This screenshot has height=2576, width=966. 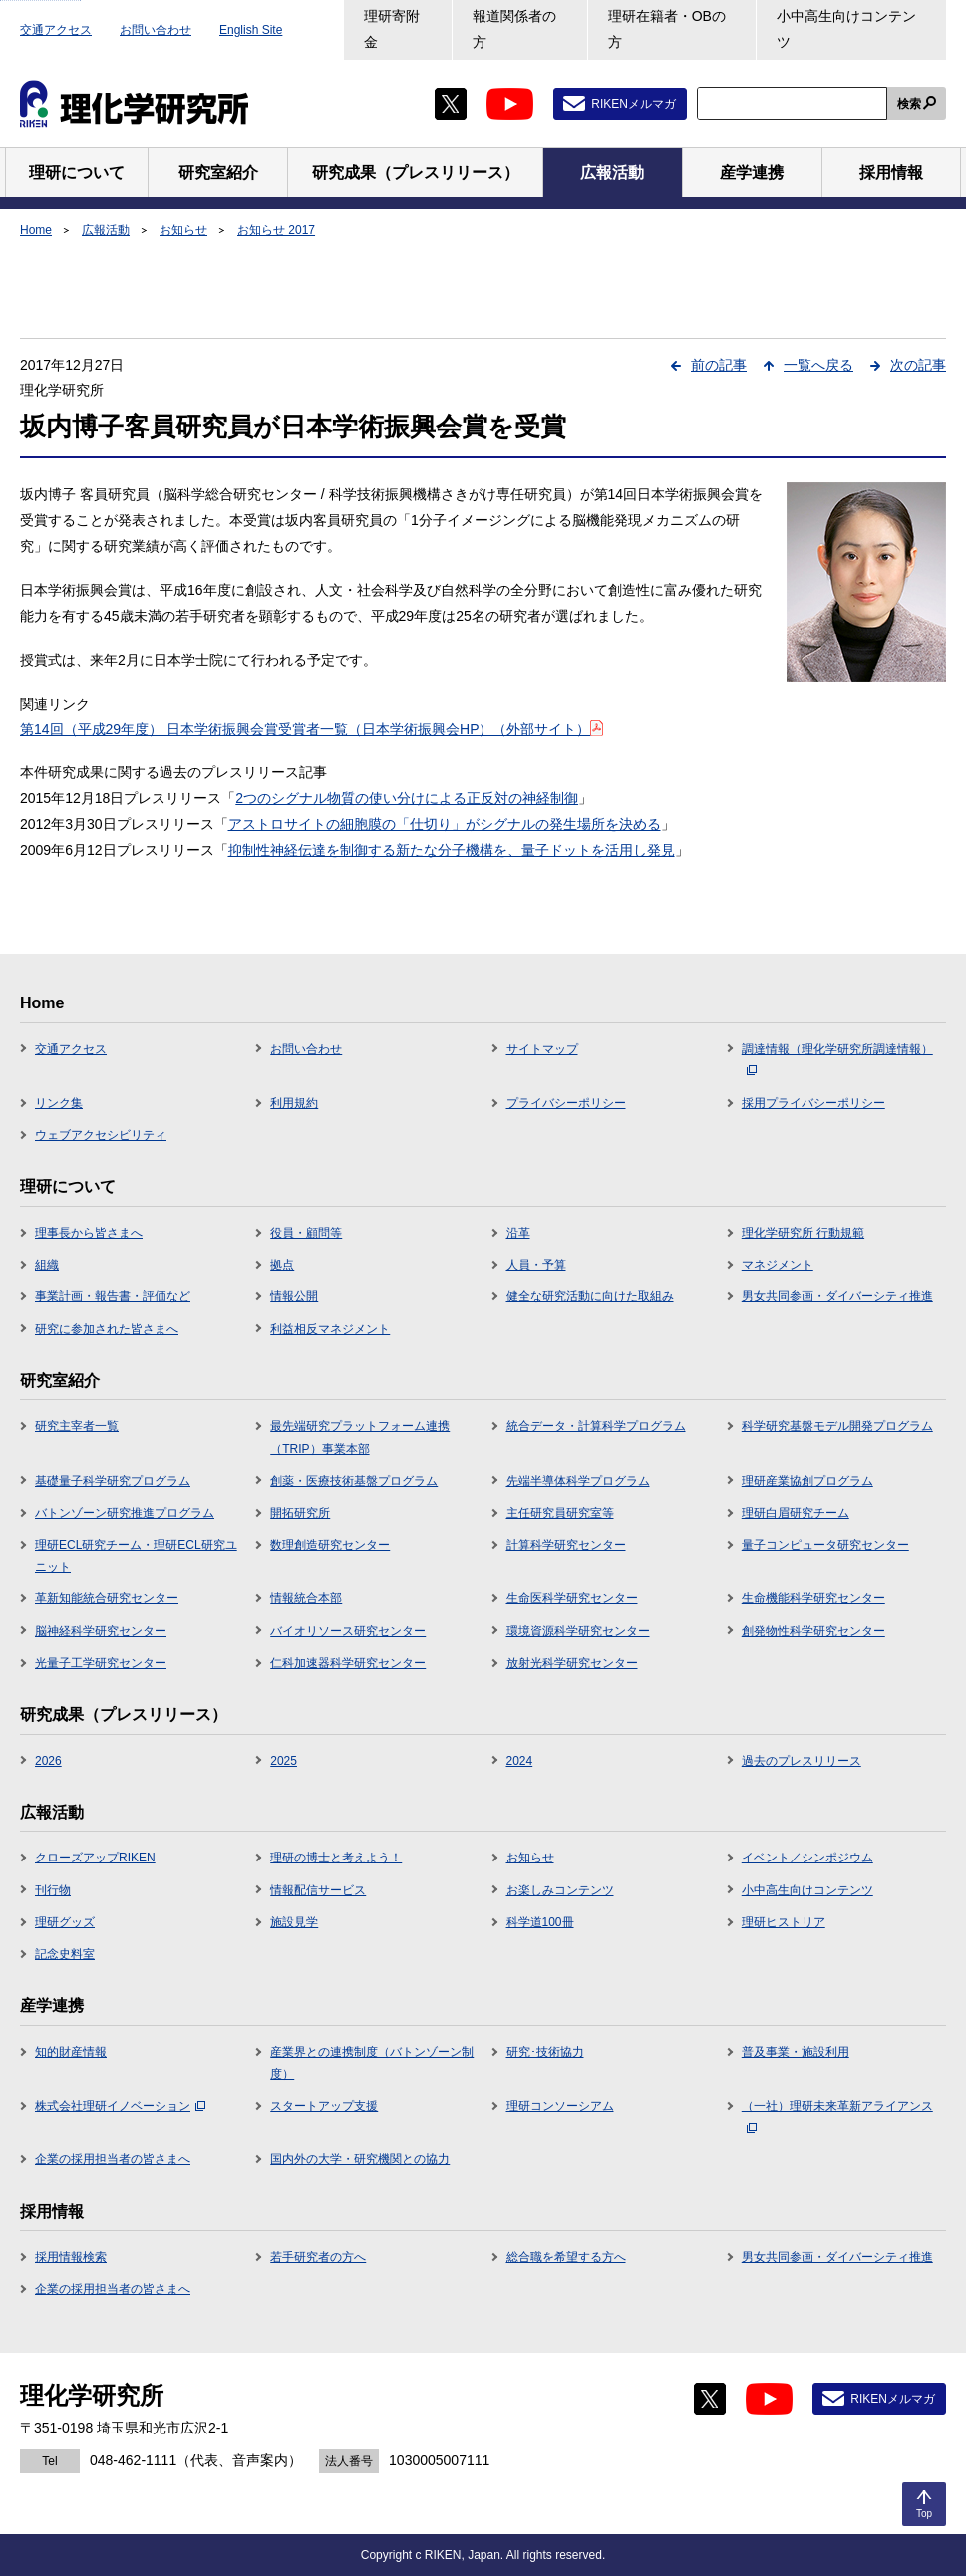 What do you see at coordinates (536, 1265) in the screenshot?
I see `人員・予算` at bounding box center [536, 1265].